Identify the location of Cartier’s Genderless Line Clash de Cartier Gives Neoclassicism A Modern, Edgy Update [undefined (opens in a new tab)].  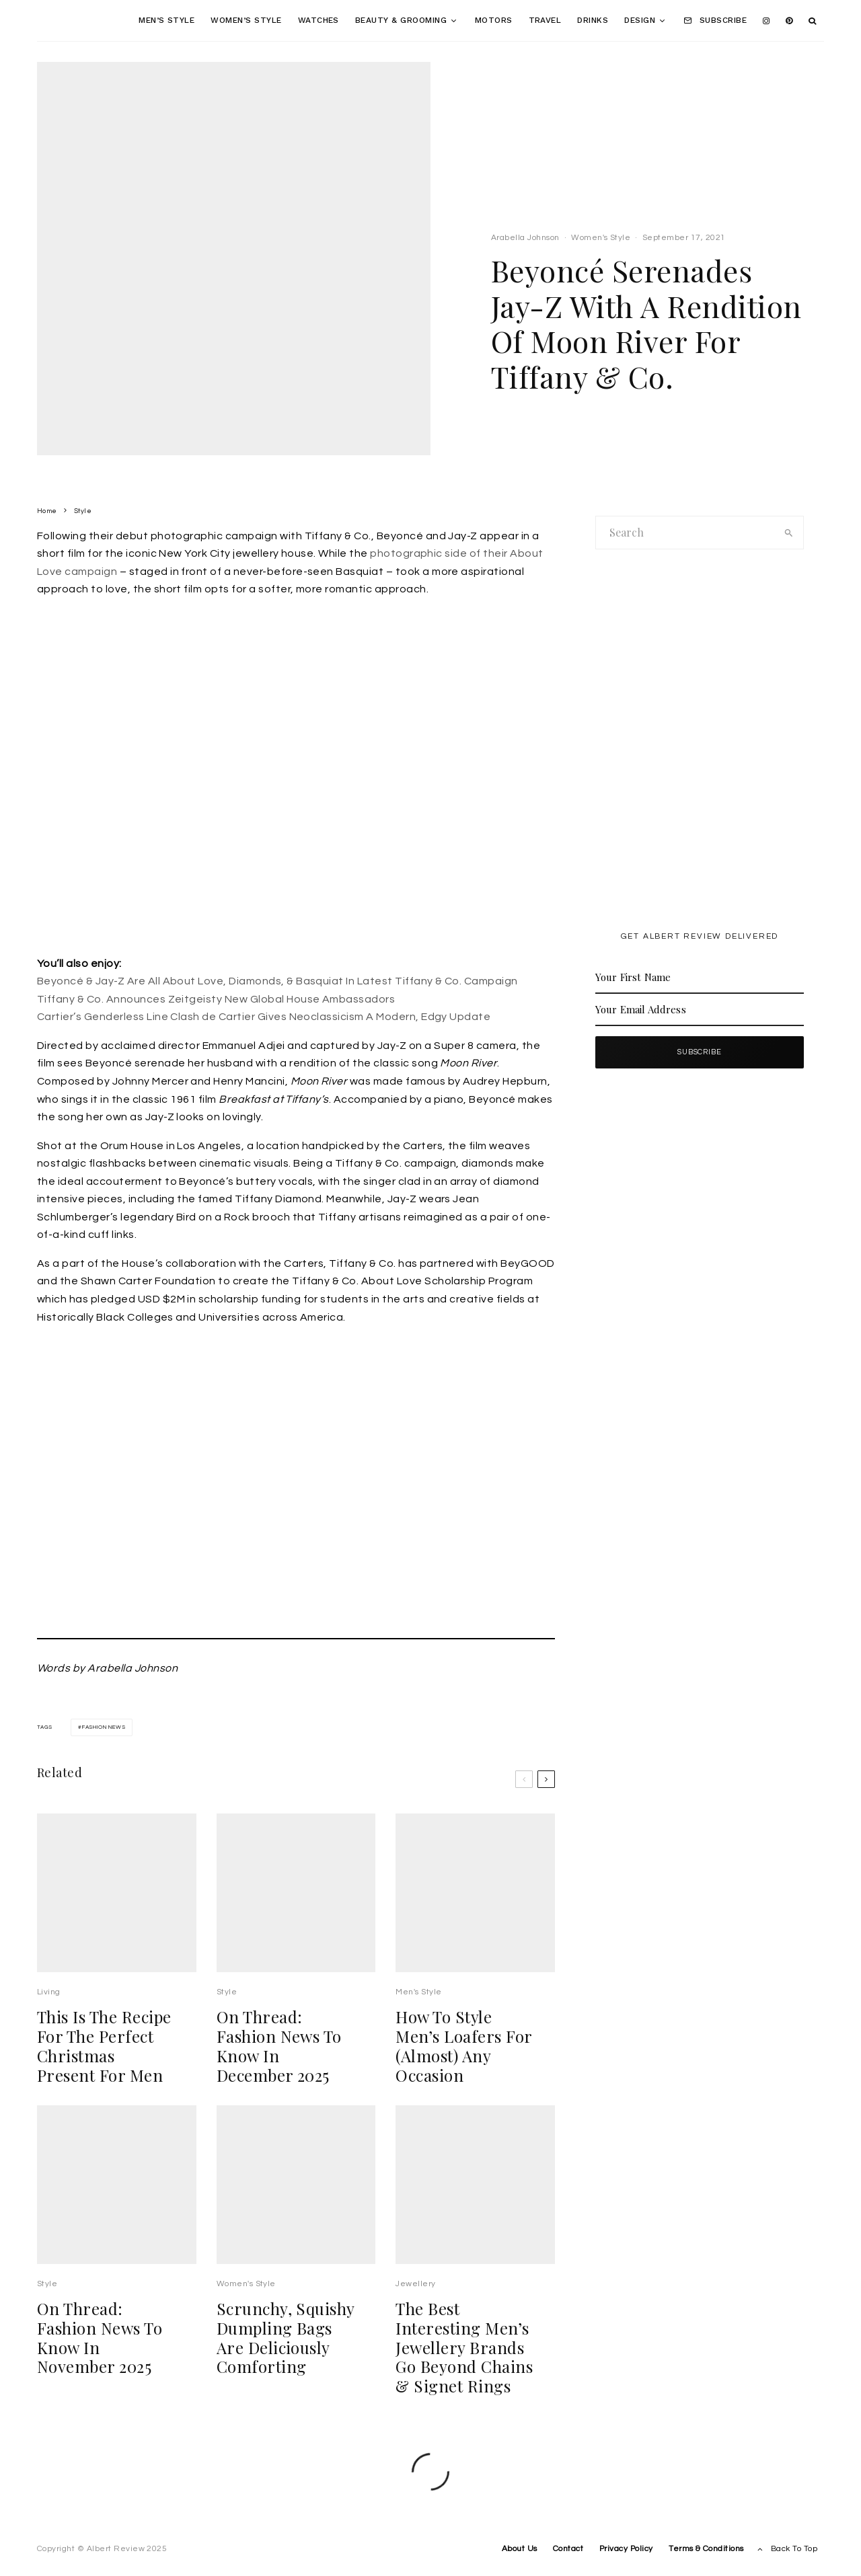
(263, 1016).